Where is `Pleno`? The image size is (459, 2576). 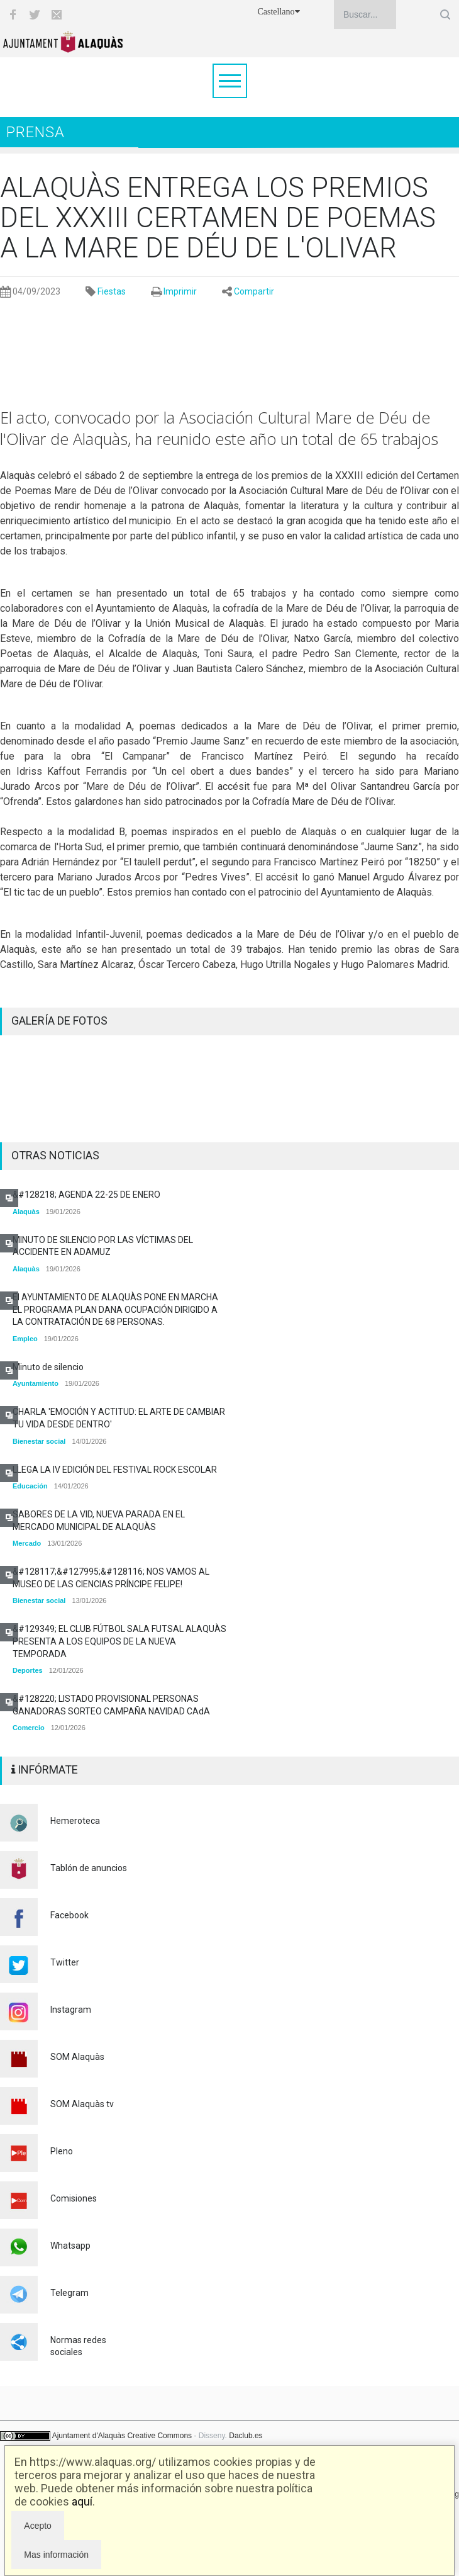
Pleno is located at coordinates (61, 2151).